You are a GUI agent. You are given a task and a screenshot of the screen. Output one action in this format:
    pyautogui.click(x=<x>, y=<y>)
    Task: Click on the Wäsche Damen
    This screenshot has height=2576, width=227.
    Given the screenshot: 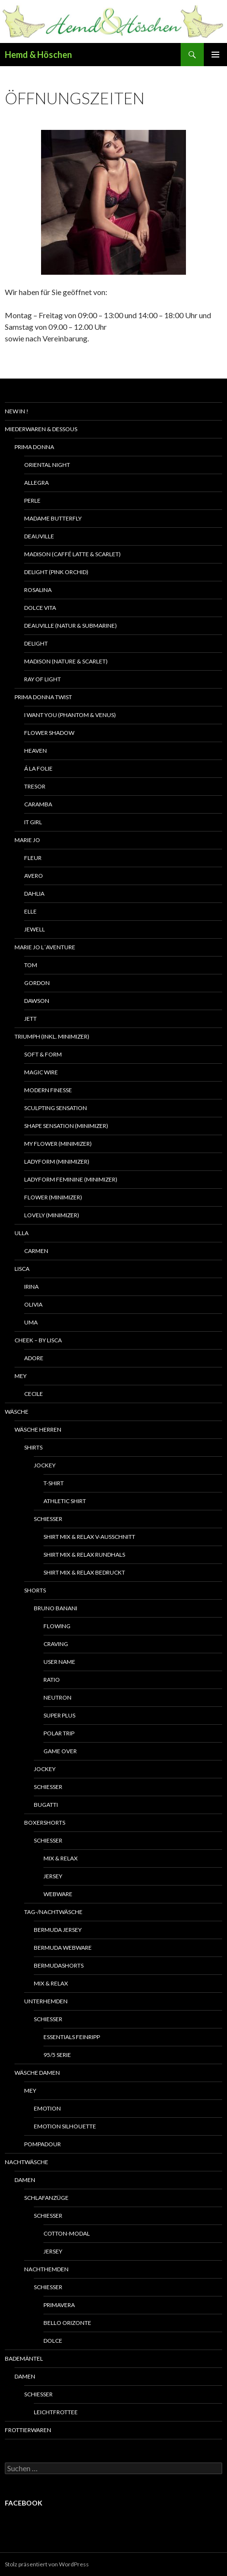 What is the action you would take?
    pyautogui.click(x=37, y=2072)
    